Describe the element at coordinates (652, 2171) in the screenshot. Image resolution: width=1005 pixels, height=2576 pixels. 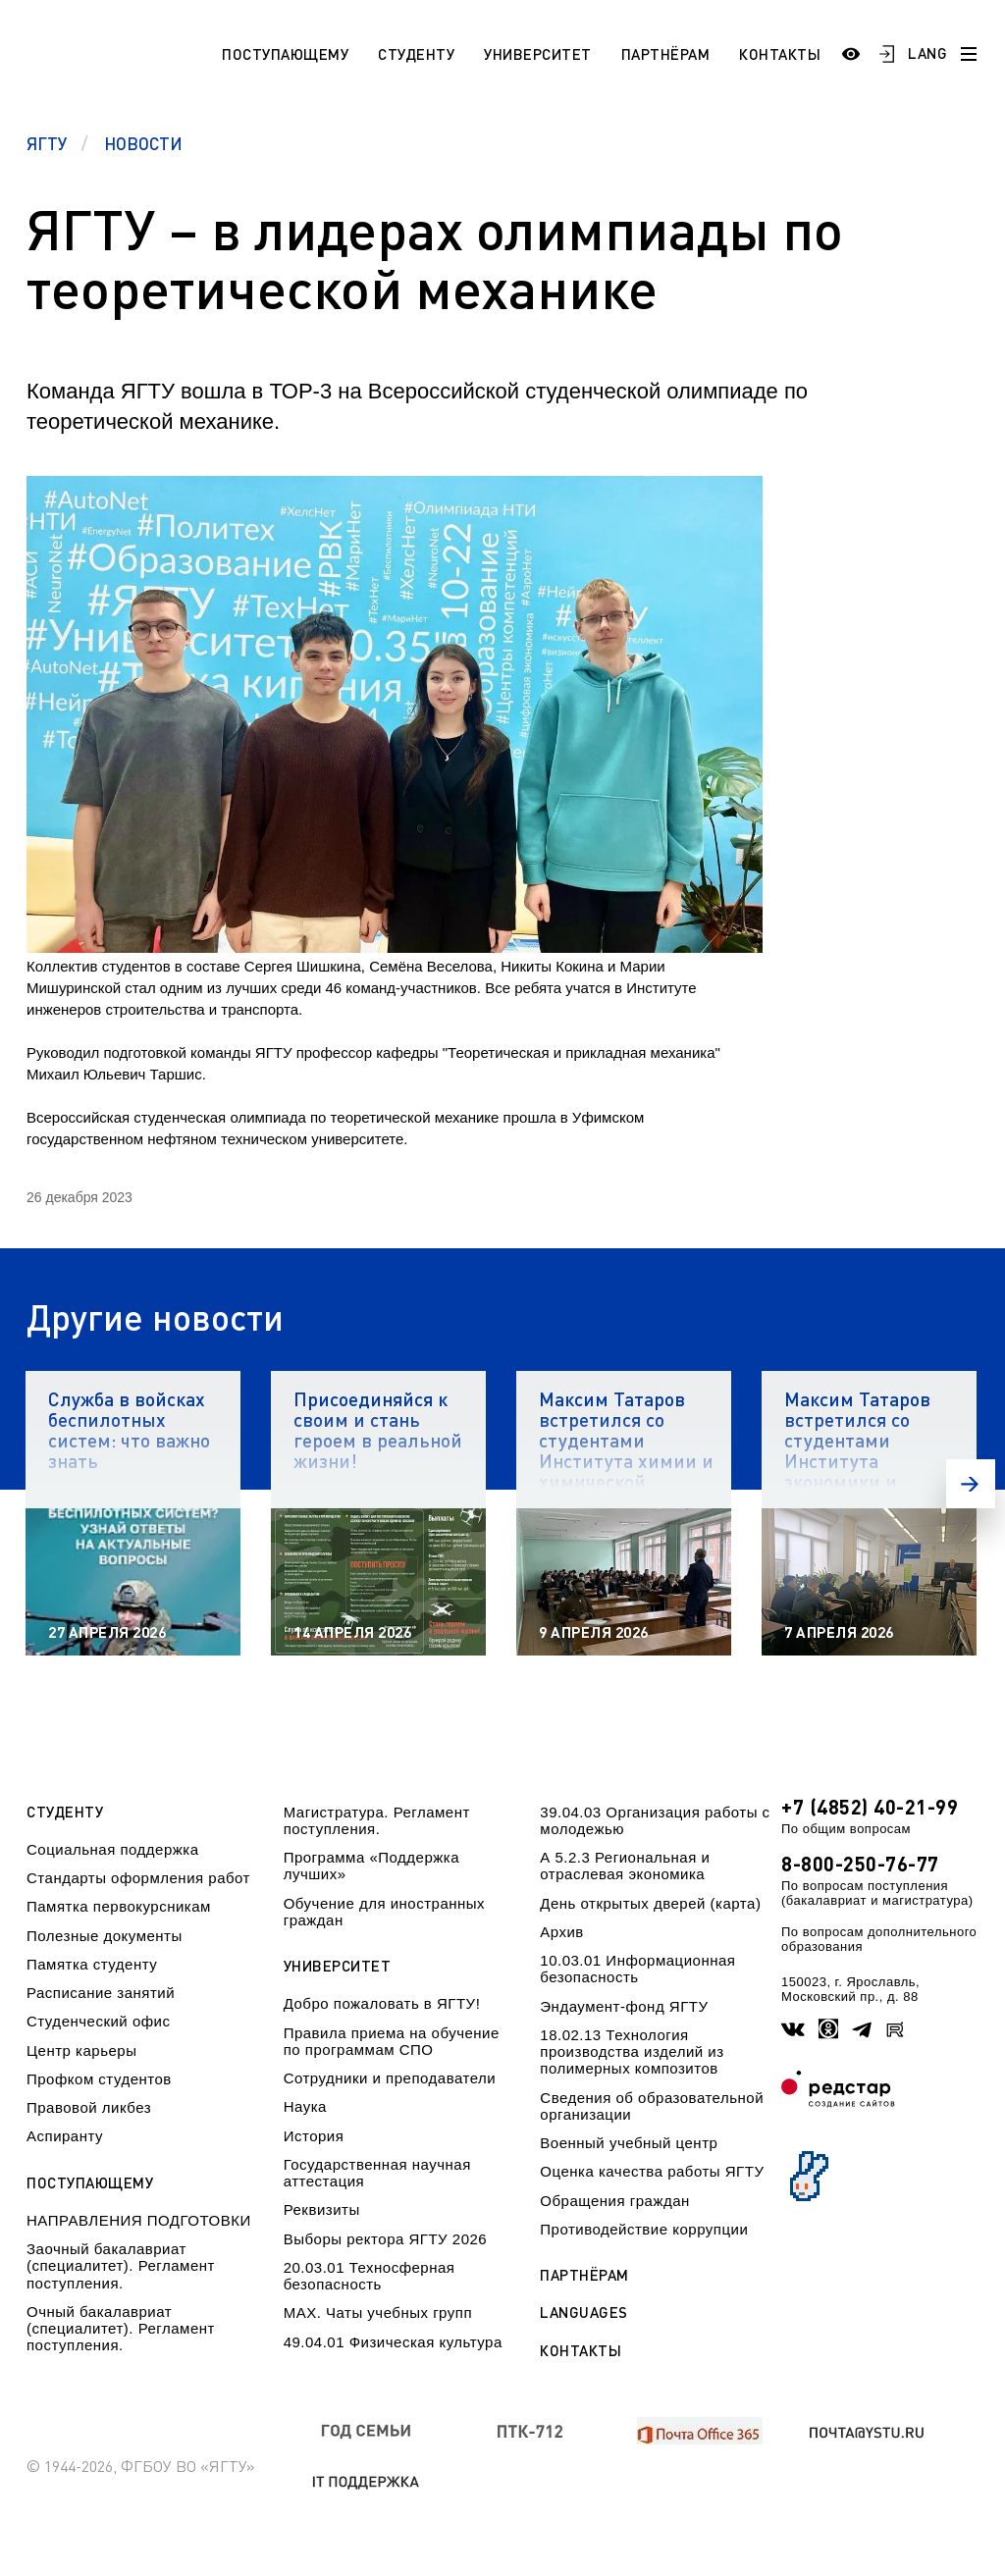
I see `Оценка качества работы ЯГТУ` at that location.